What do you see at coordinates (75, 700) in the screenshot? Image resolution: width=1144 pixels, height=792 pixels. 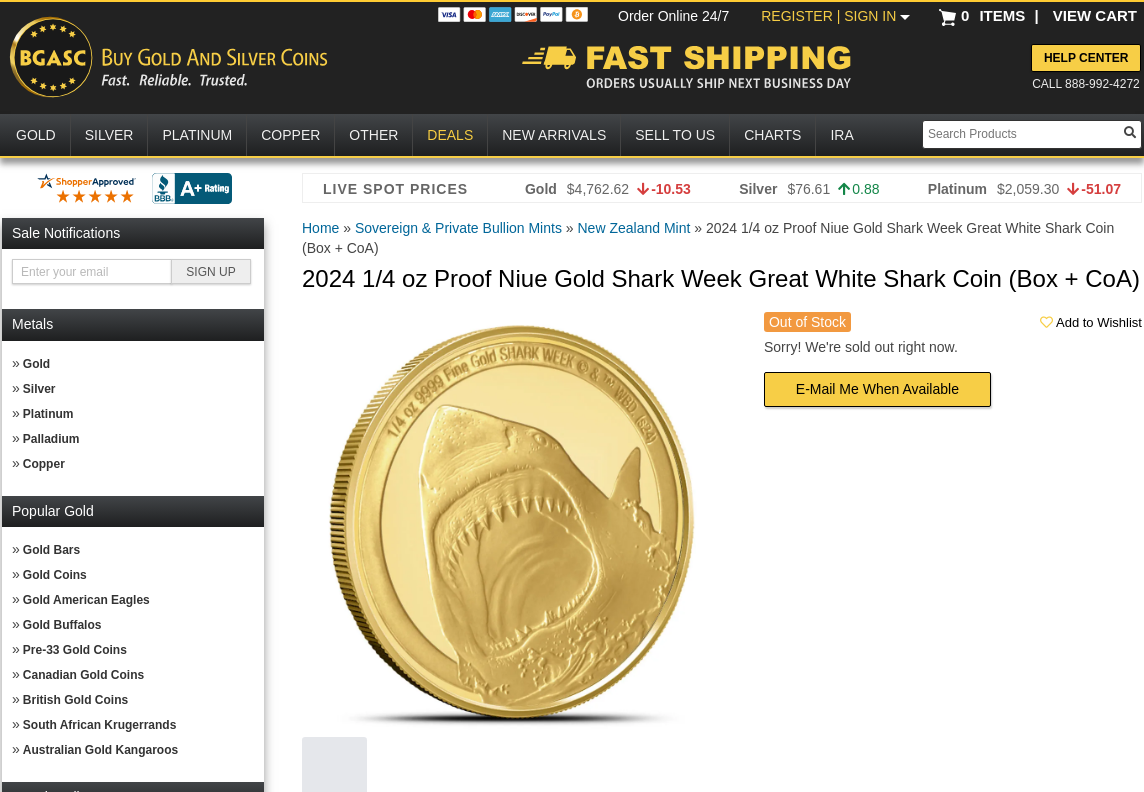 I see `British Gold Coins` at bounding box center [75, 700].